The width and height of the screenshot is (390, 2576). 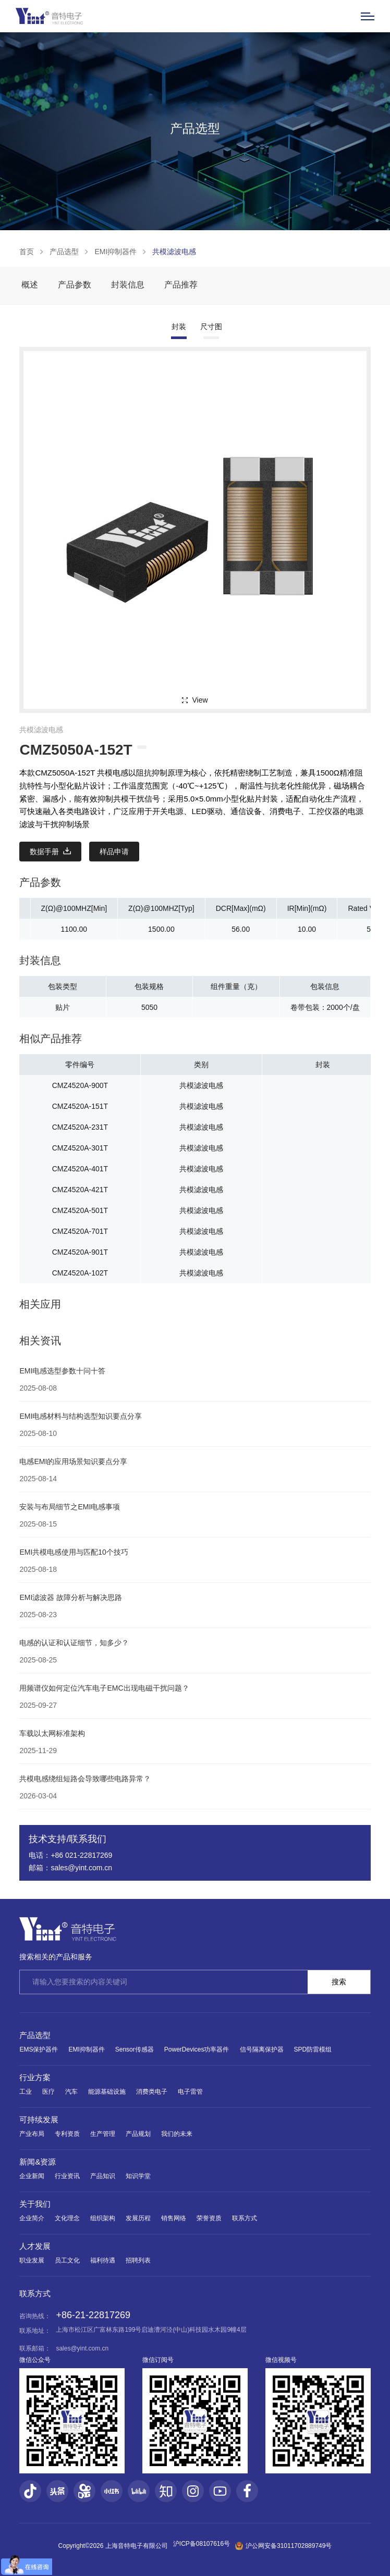 I want to click on CMZ4520A-701T, so click(x=80, y=1231).